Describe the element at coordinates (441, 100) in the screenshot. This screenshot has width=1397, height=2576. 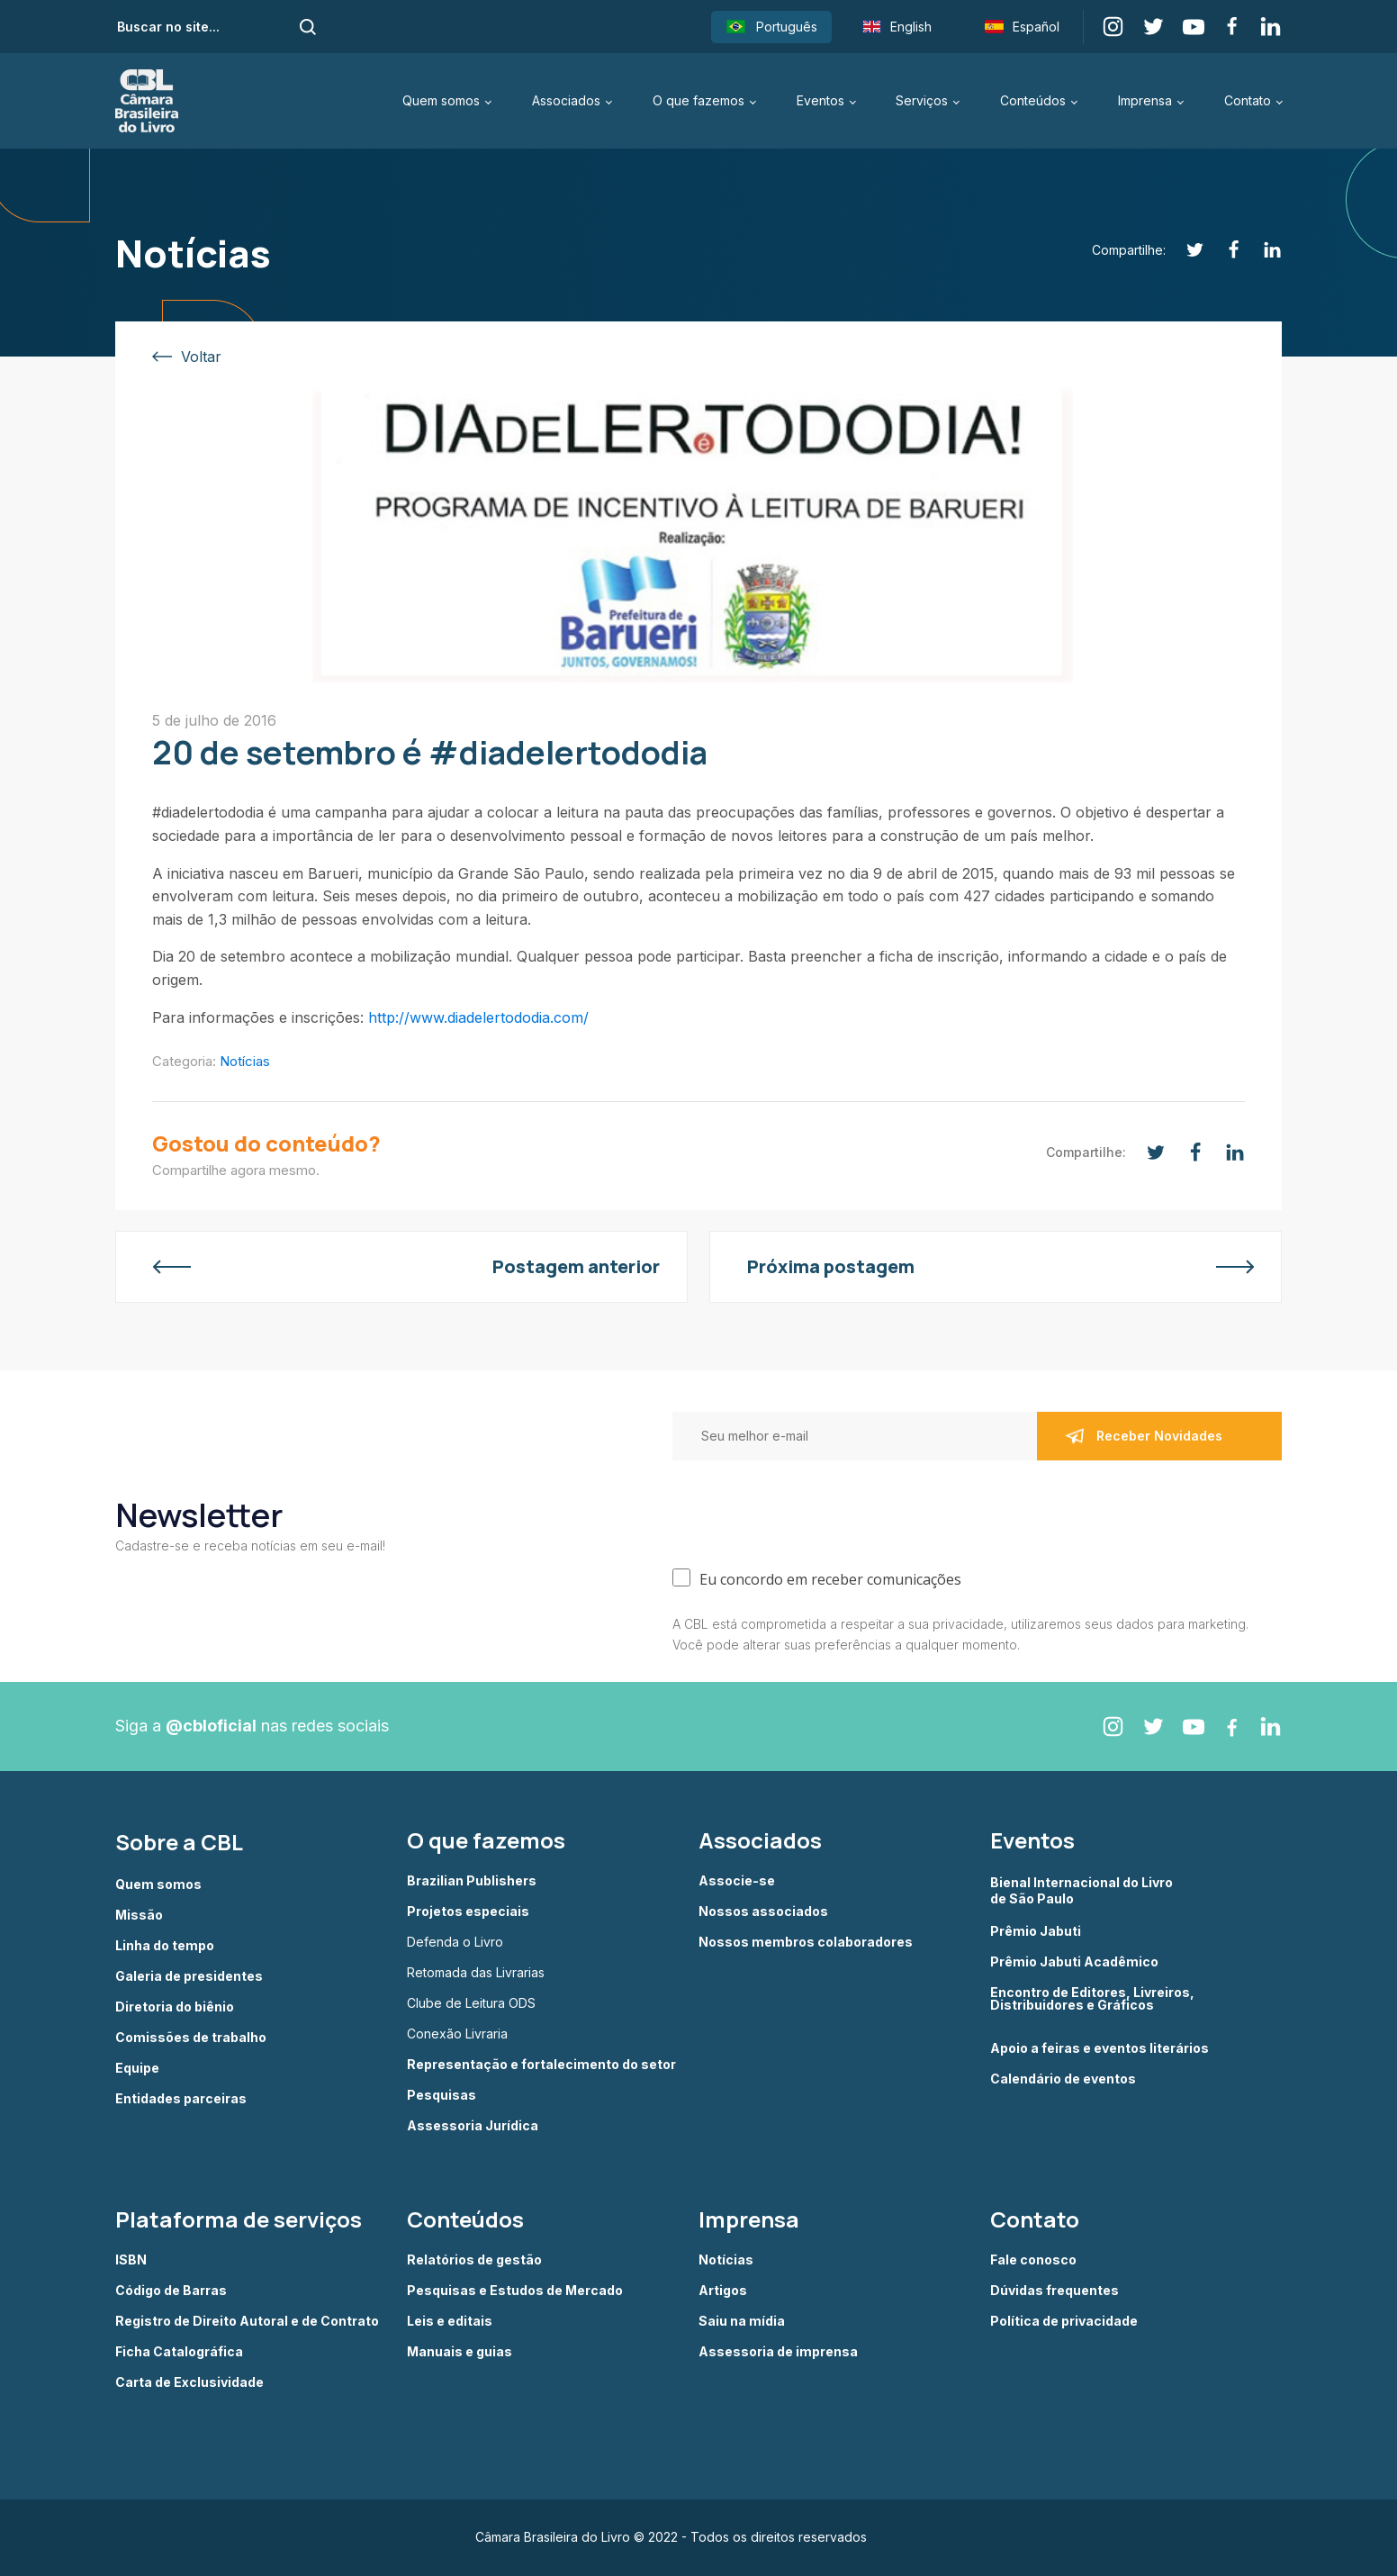
I see `Quem somos` at that location.